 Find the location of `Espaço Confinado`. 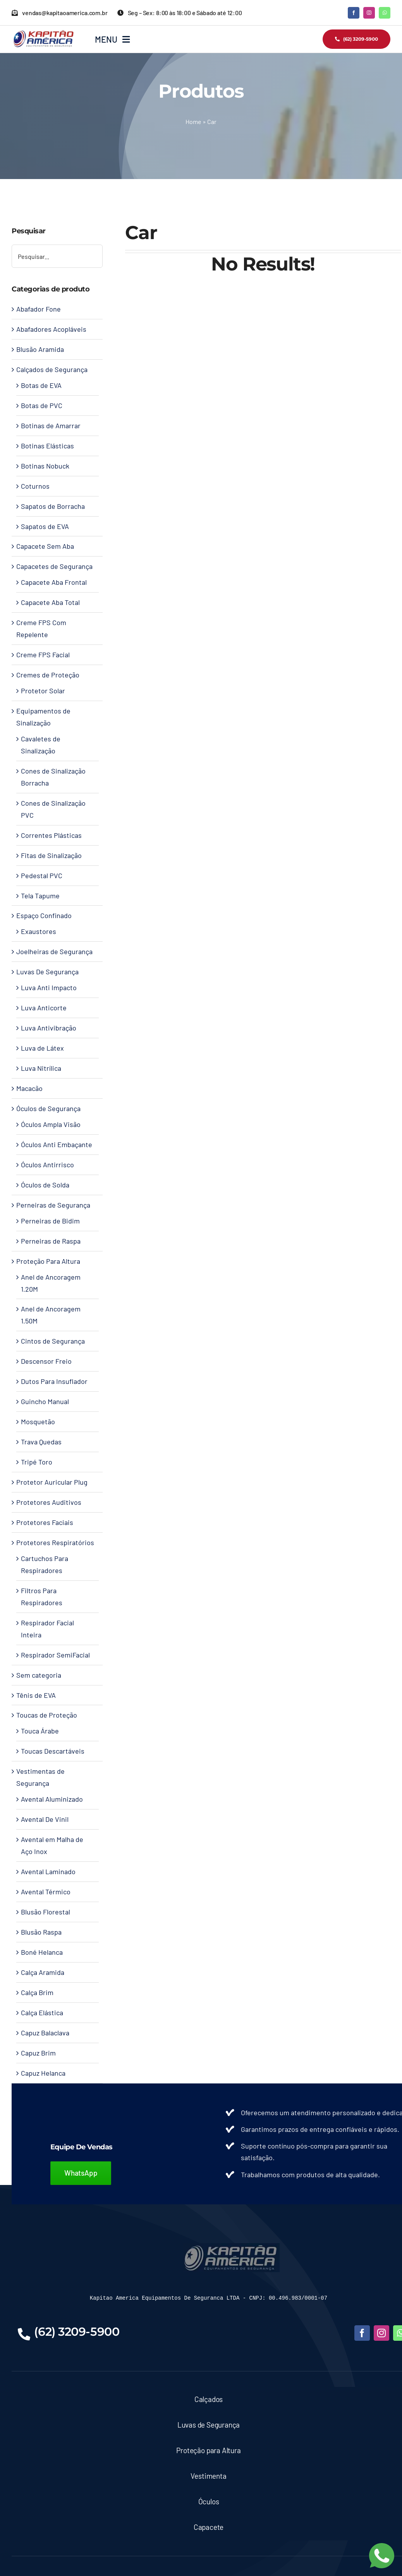

Espaço Confinado is located at coordinates (44, 915).